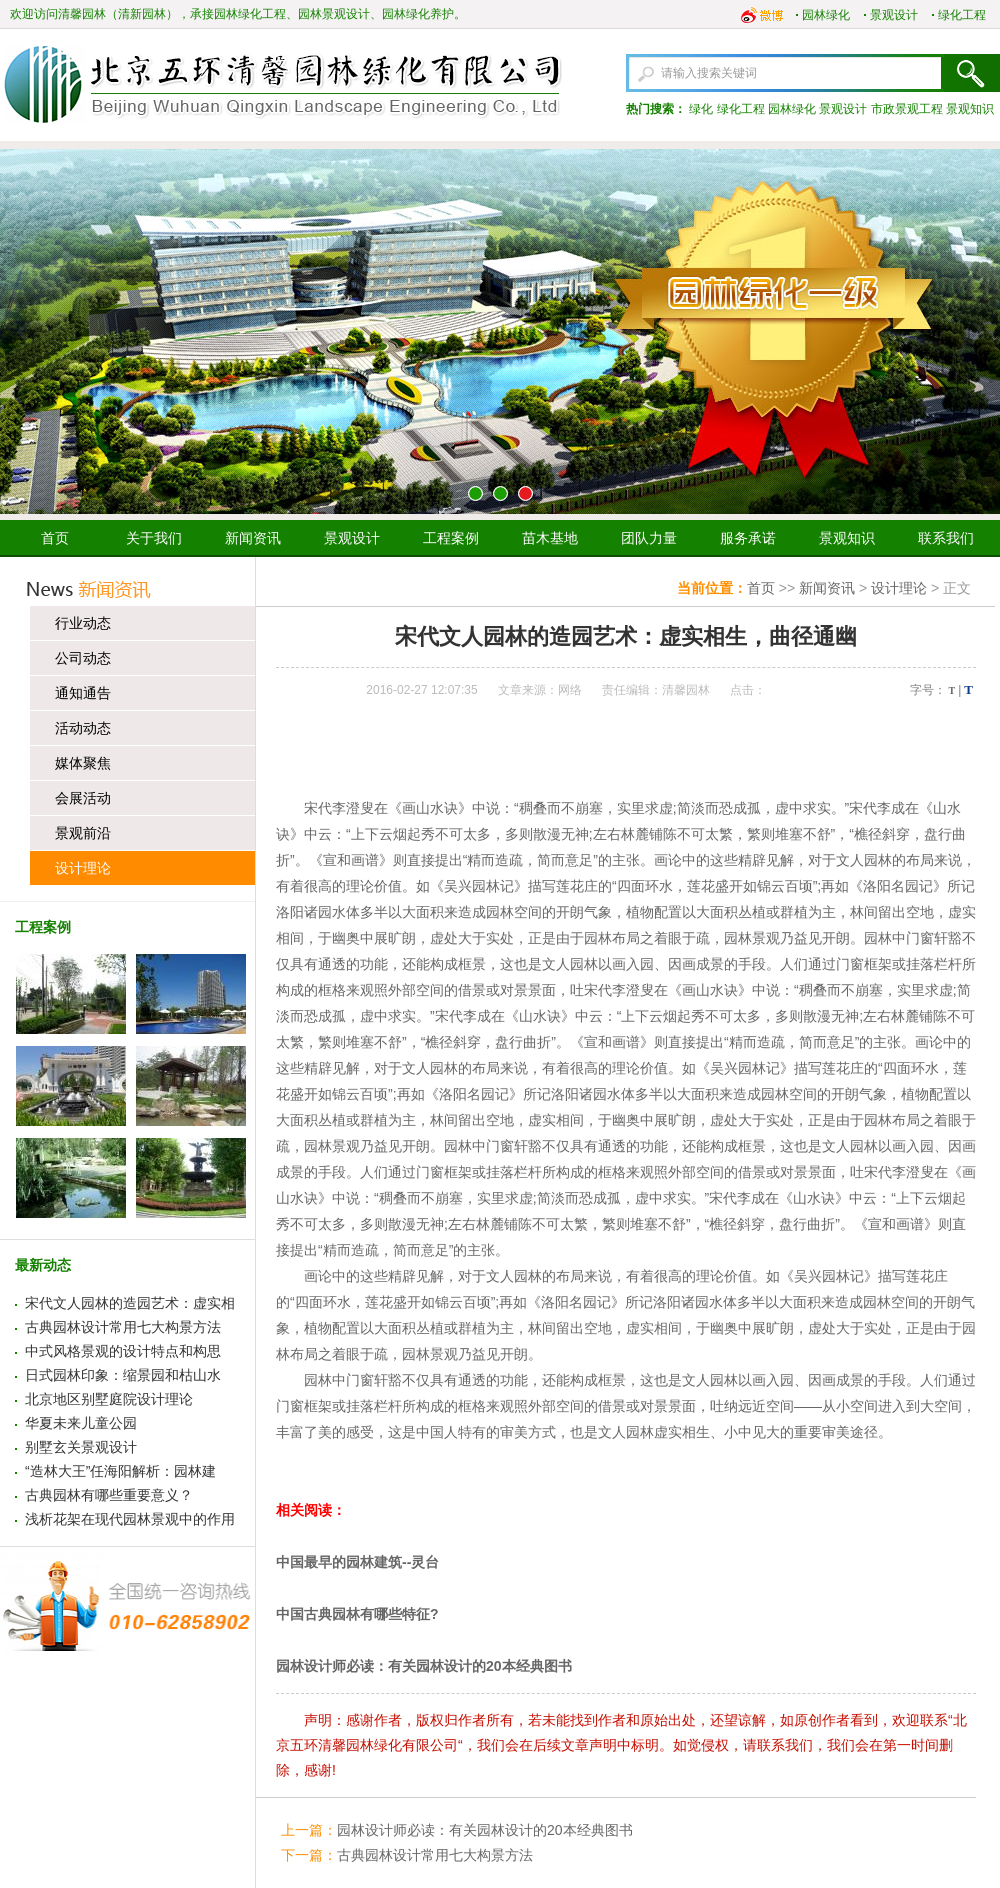  I want to click on 公司动态, so click(83, 658).